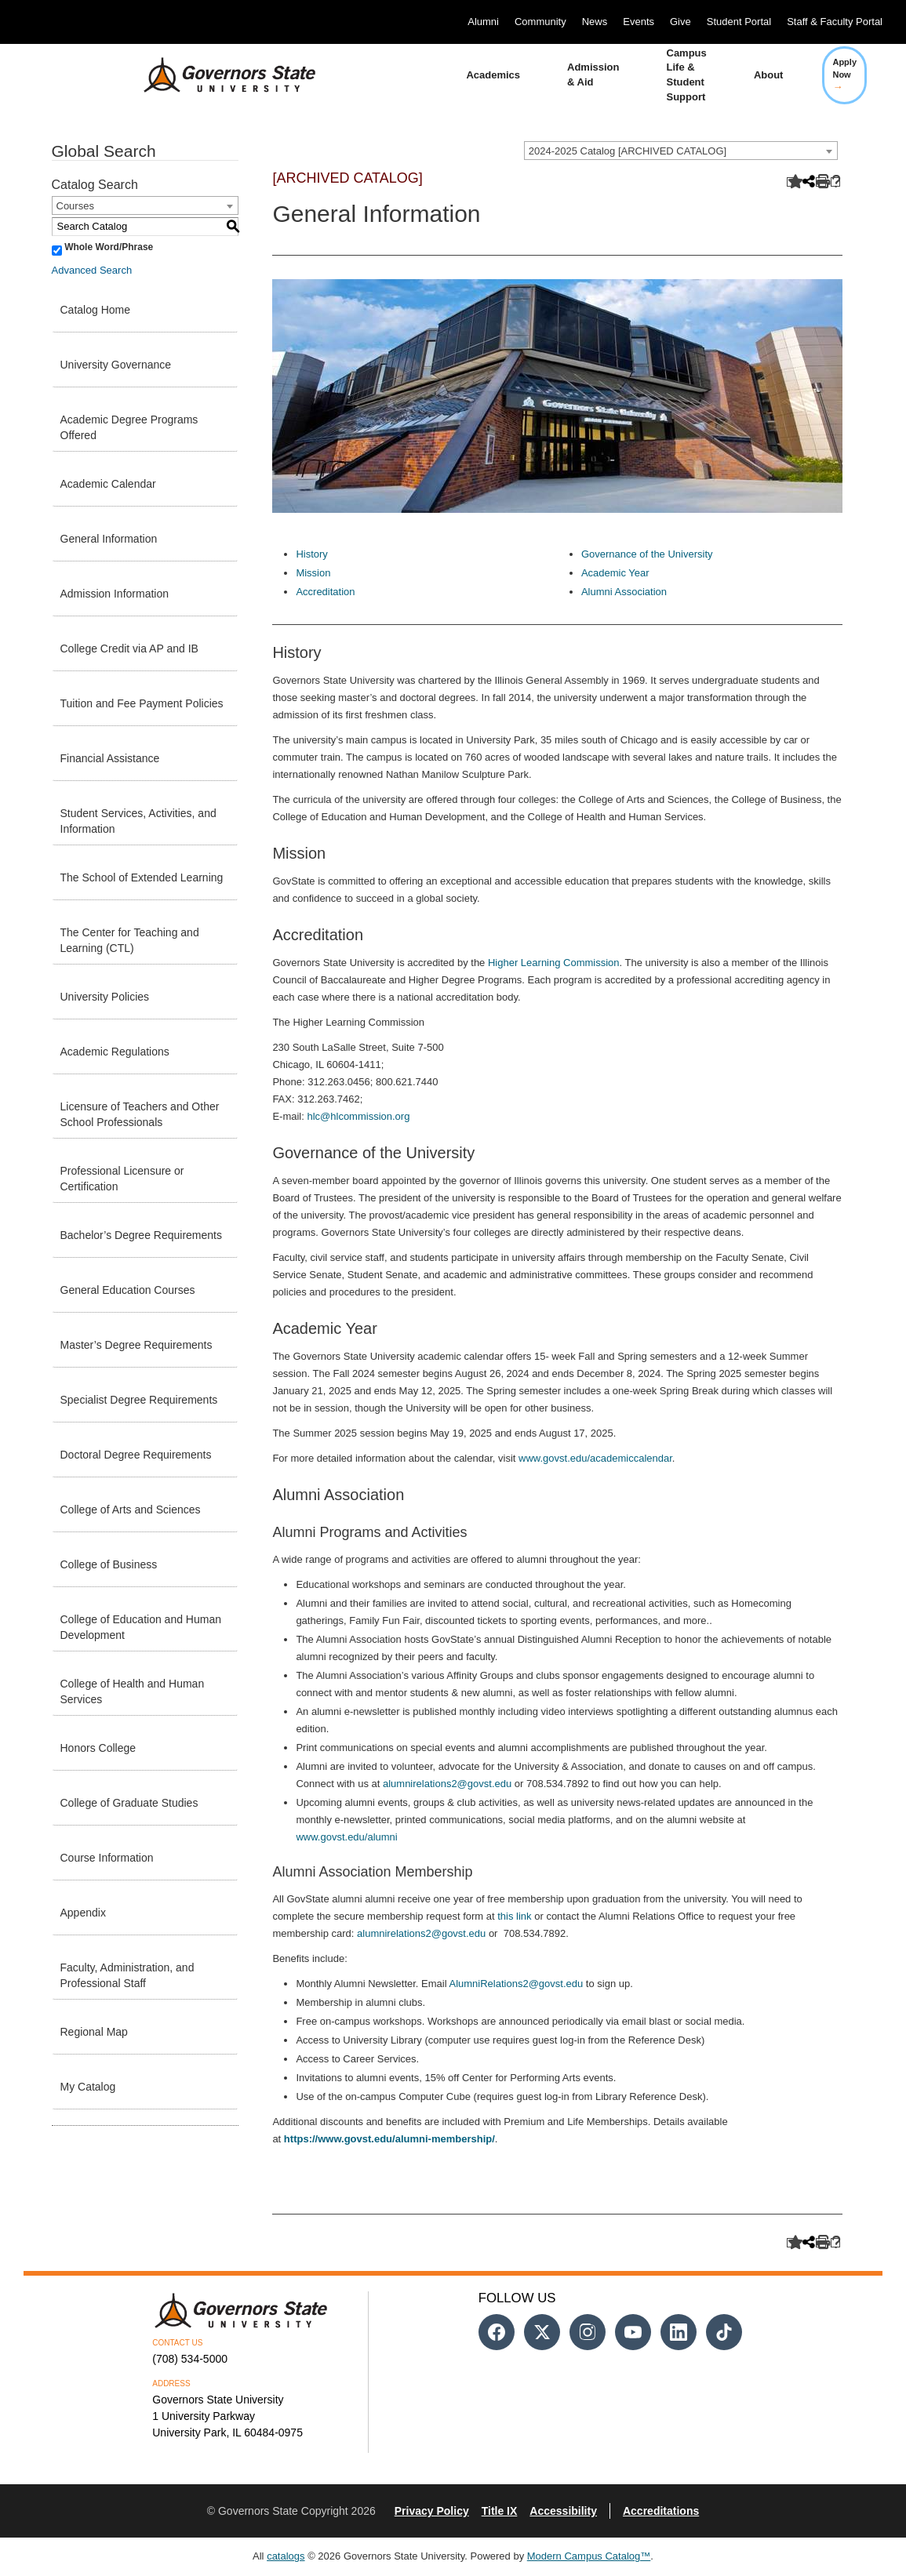 The height and width of the screenshot is (2576, 906). I want to click on Regional Map, so click(94, 2032).